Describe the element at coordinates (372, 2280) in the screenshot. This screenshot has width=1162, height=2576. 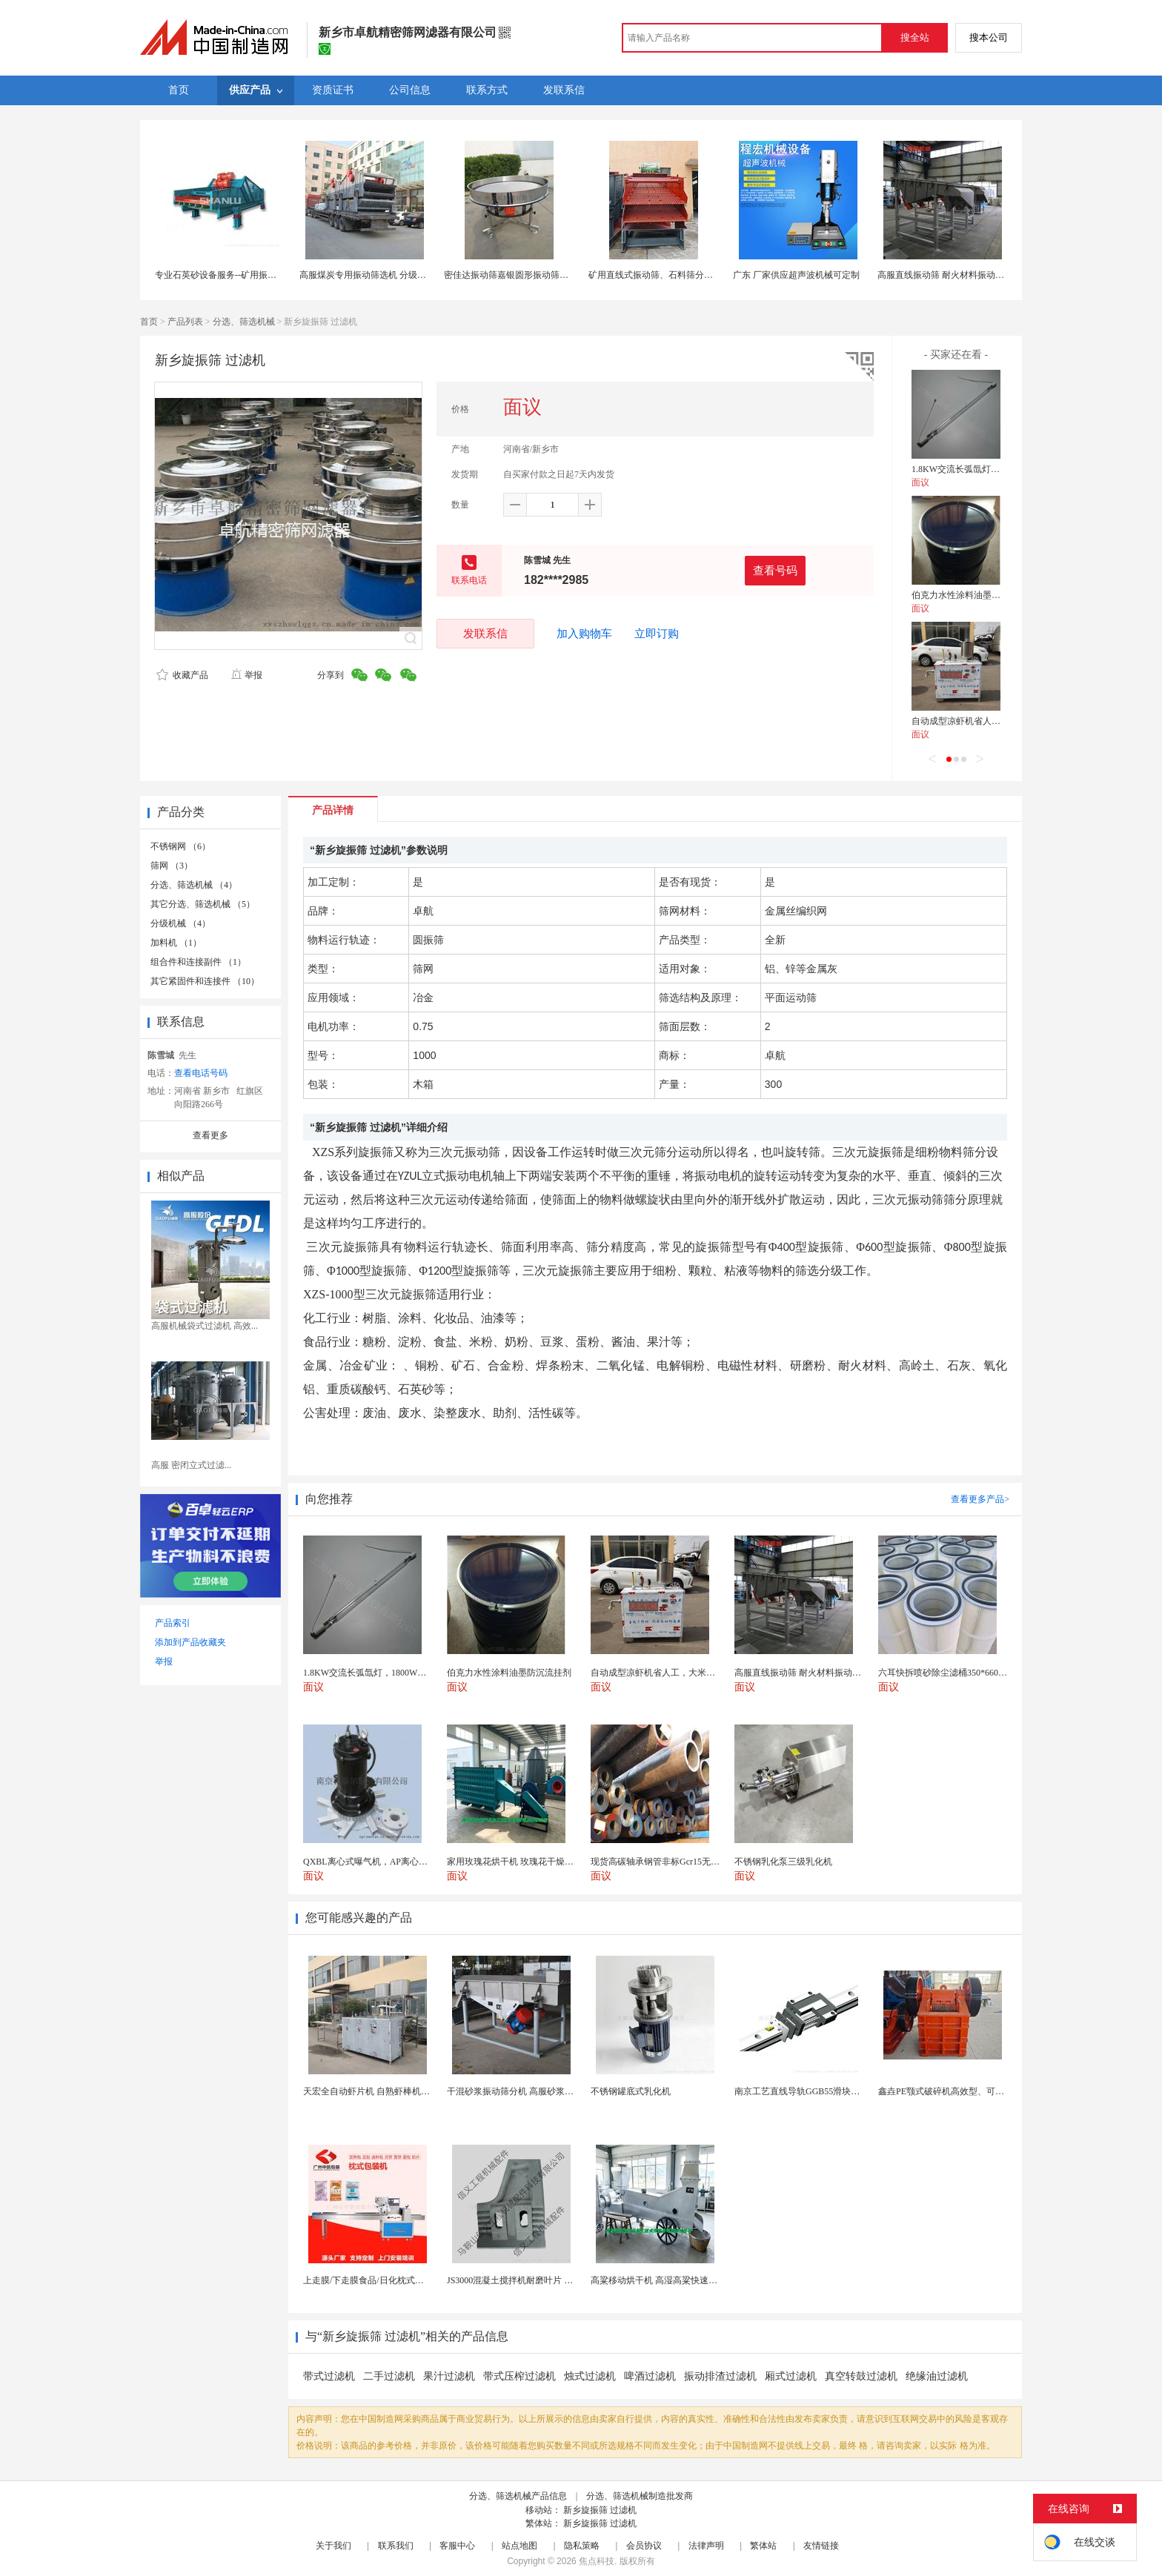
I see `上走膜/下走膜食品/日化枕式包装机` at that location.